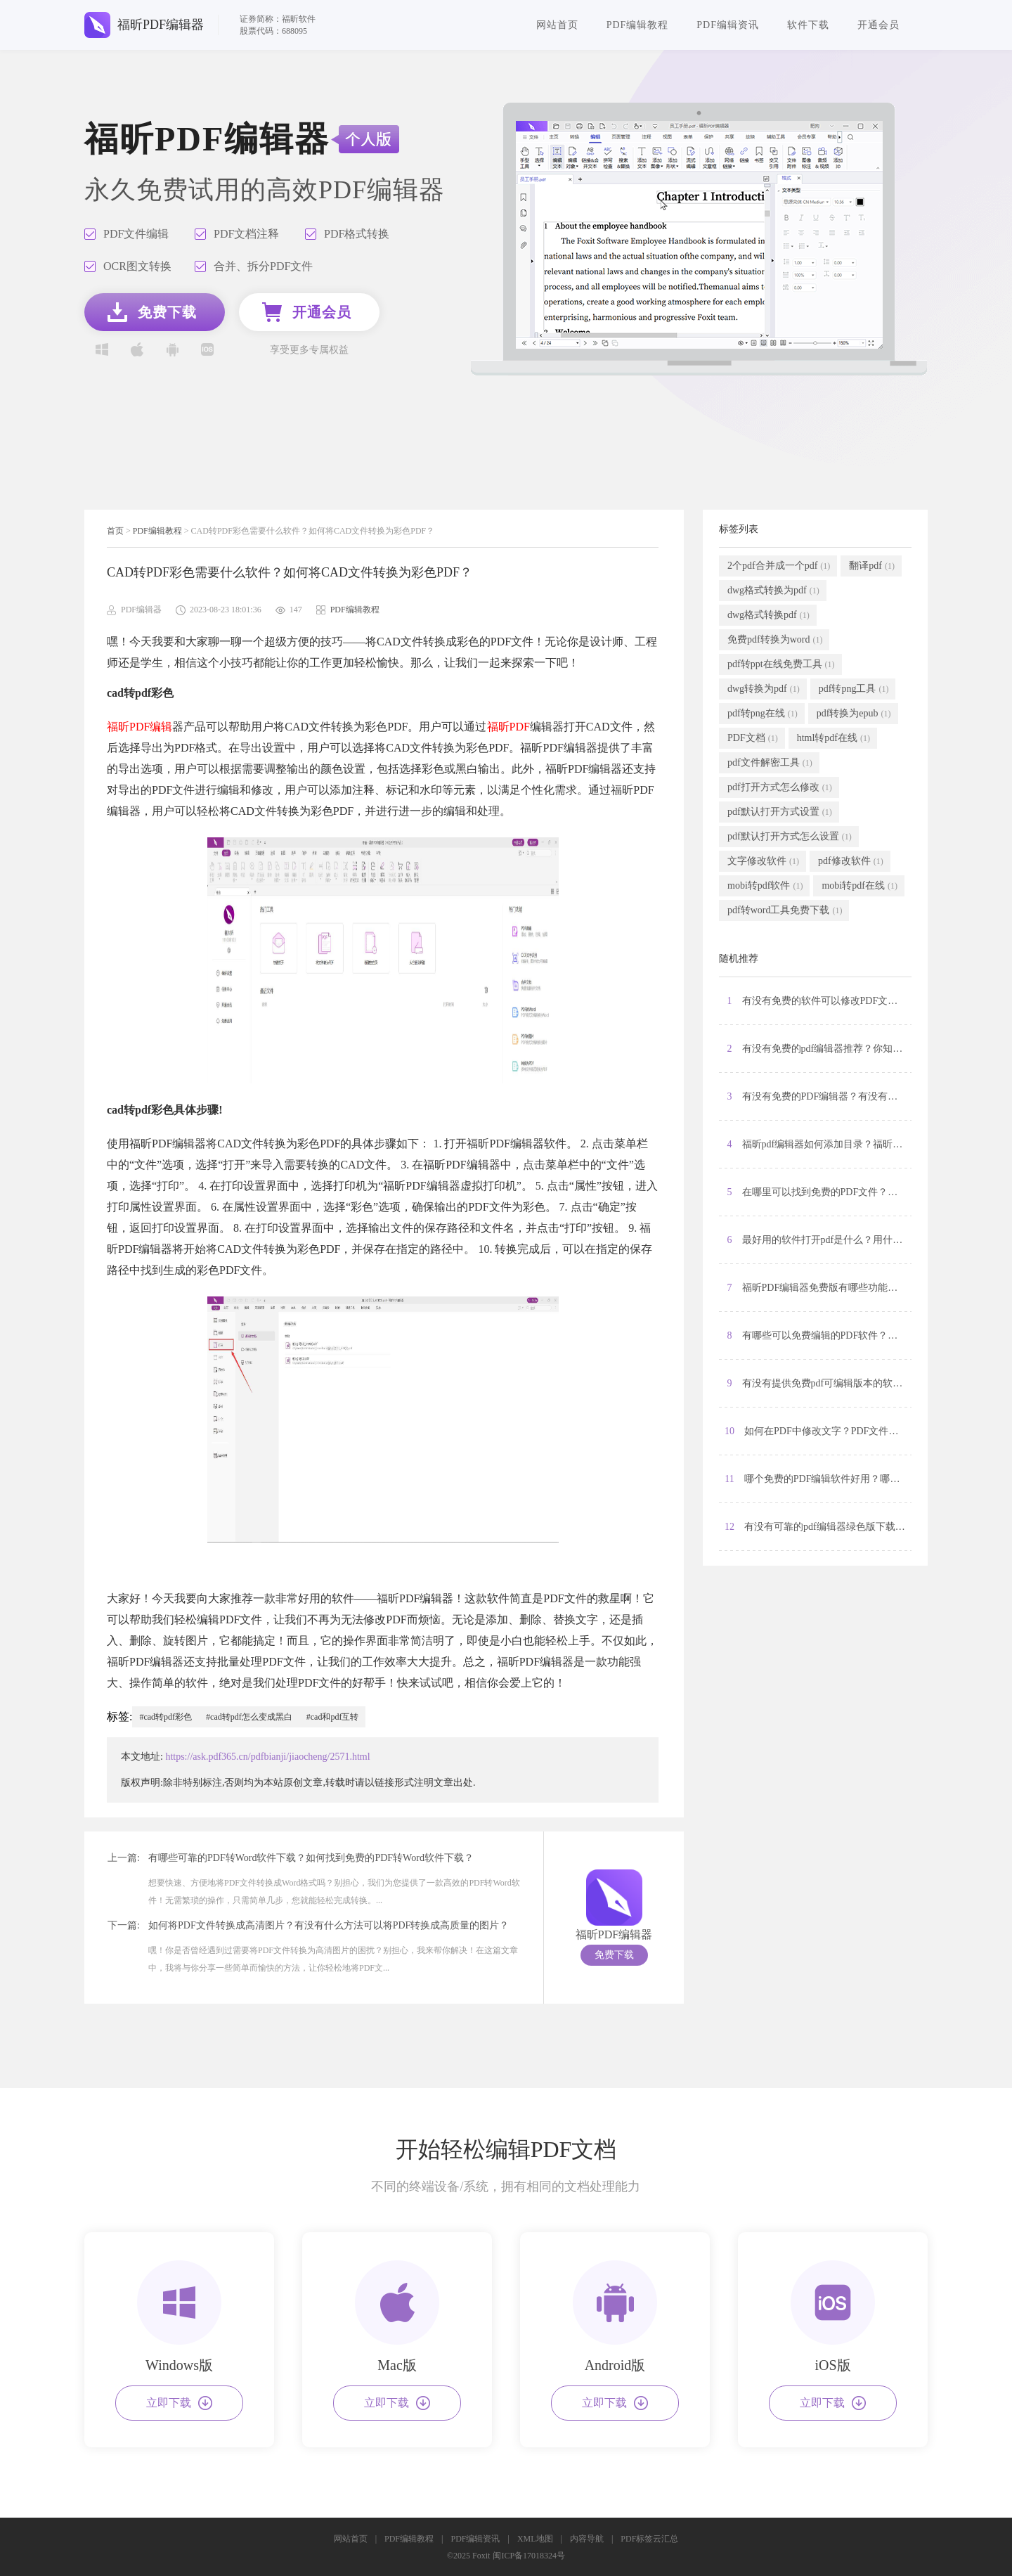  What do you see at coordinates (150, 727) in the screenshot?
I see `PDF编辑` at bounding box center [150, 727].